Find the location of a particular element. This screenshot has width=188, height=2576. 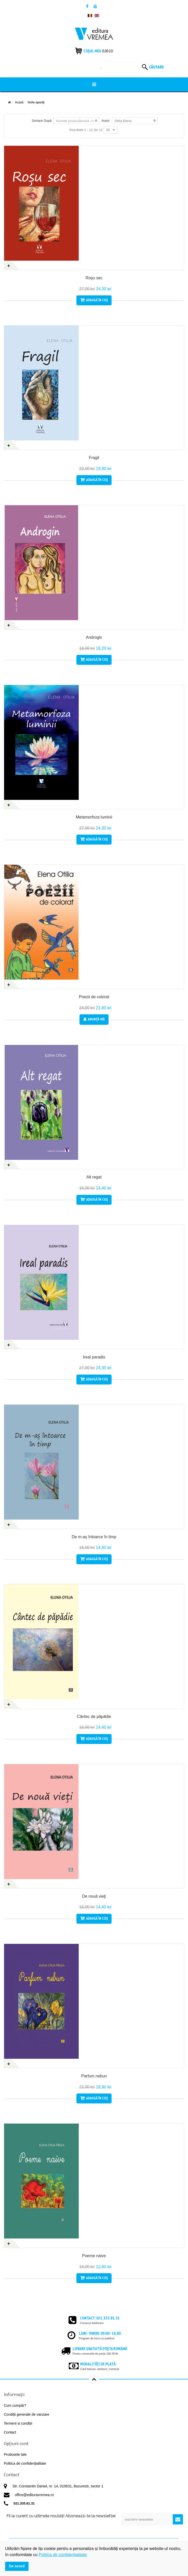

Acasă is located at coordinates (19, 102).